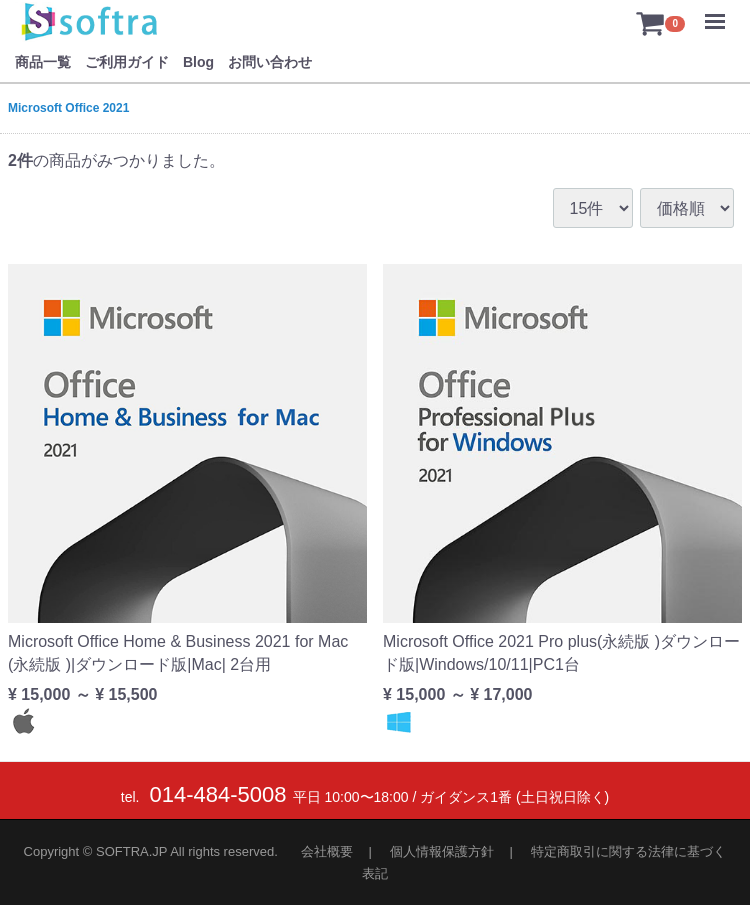 Image resolution: width=750 pixels, height=905 pixels. What do you see at coordinates (442, 851) in the screenshot?
I see `個人情報保護方針` at bounding box center [442, 851].